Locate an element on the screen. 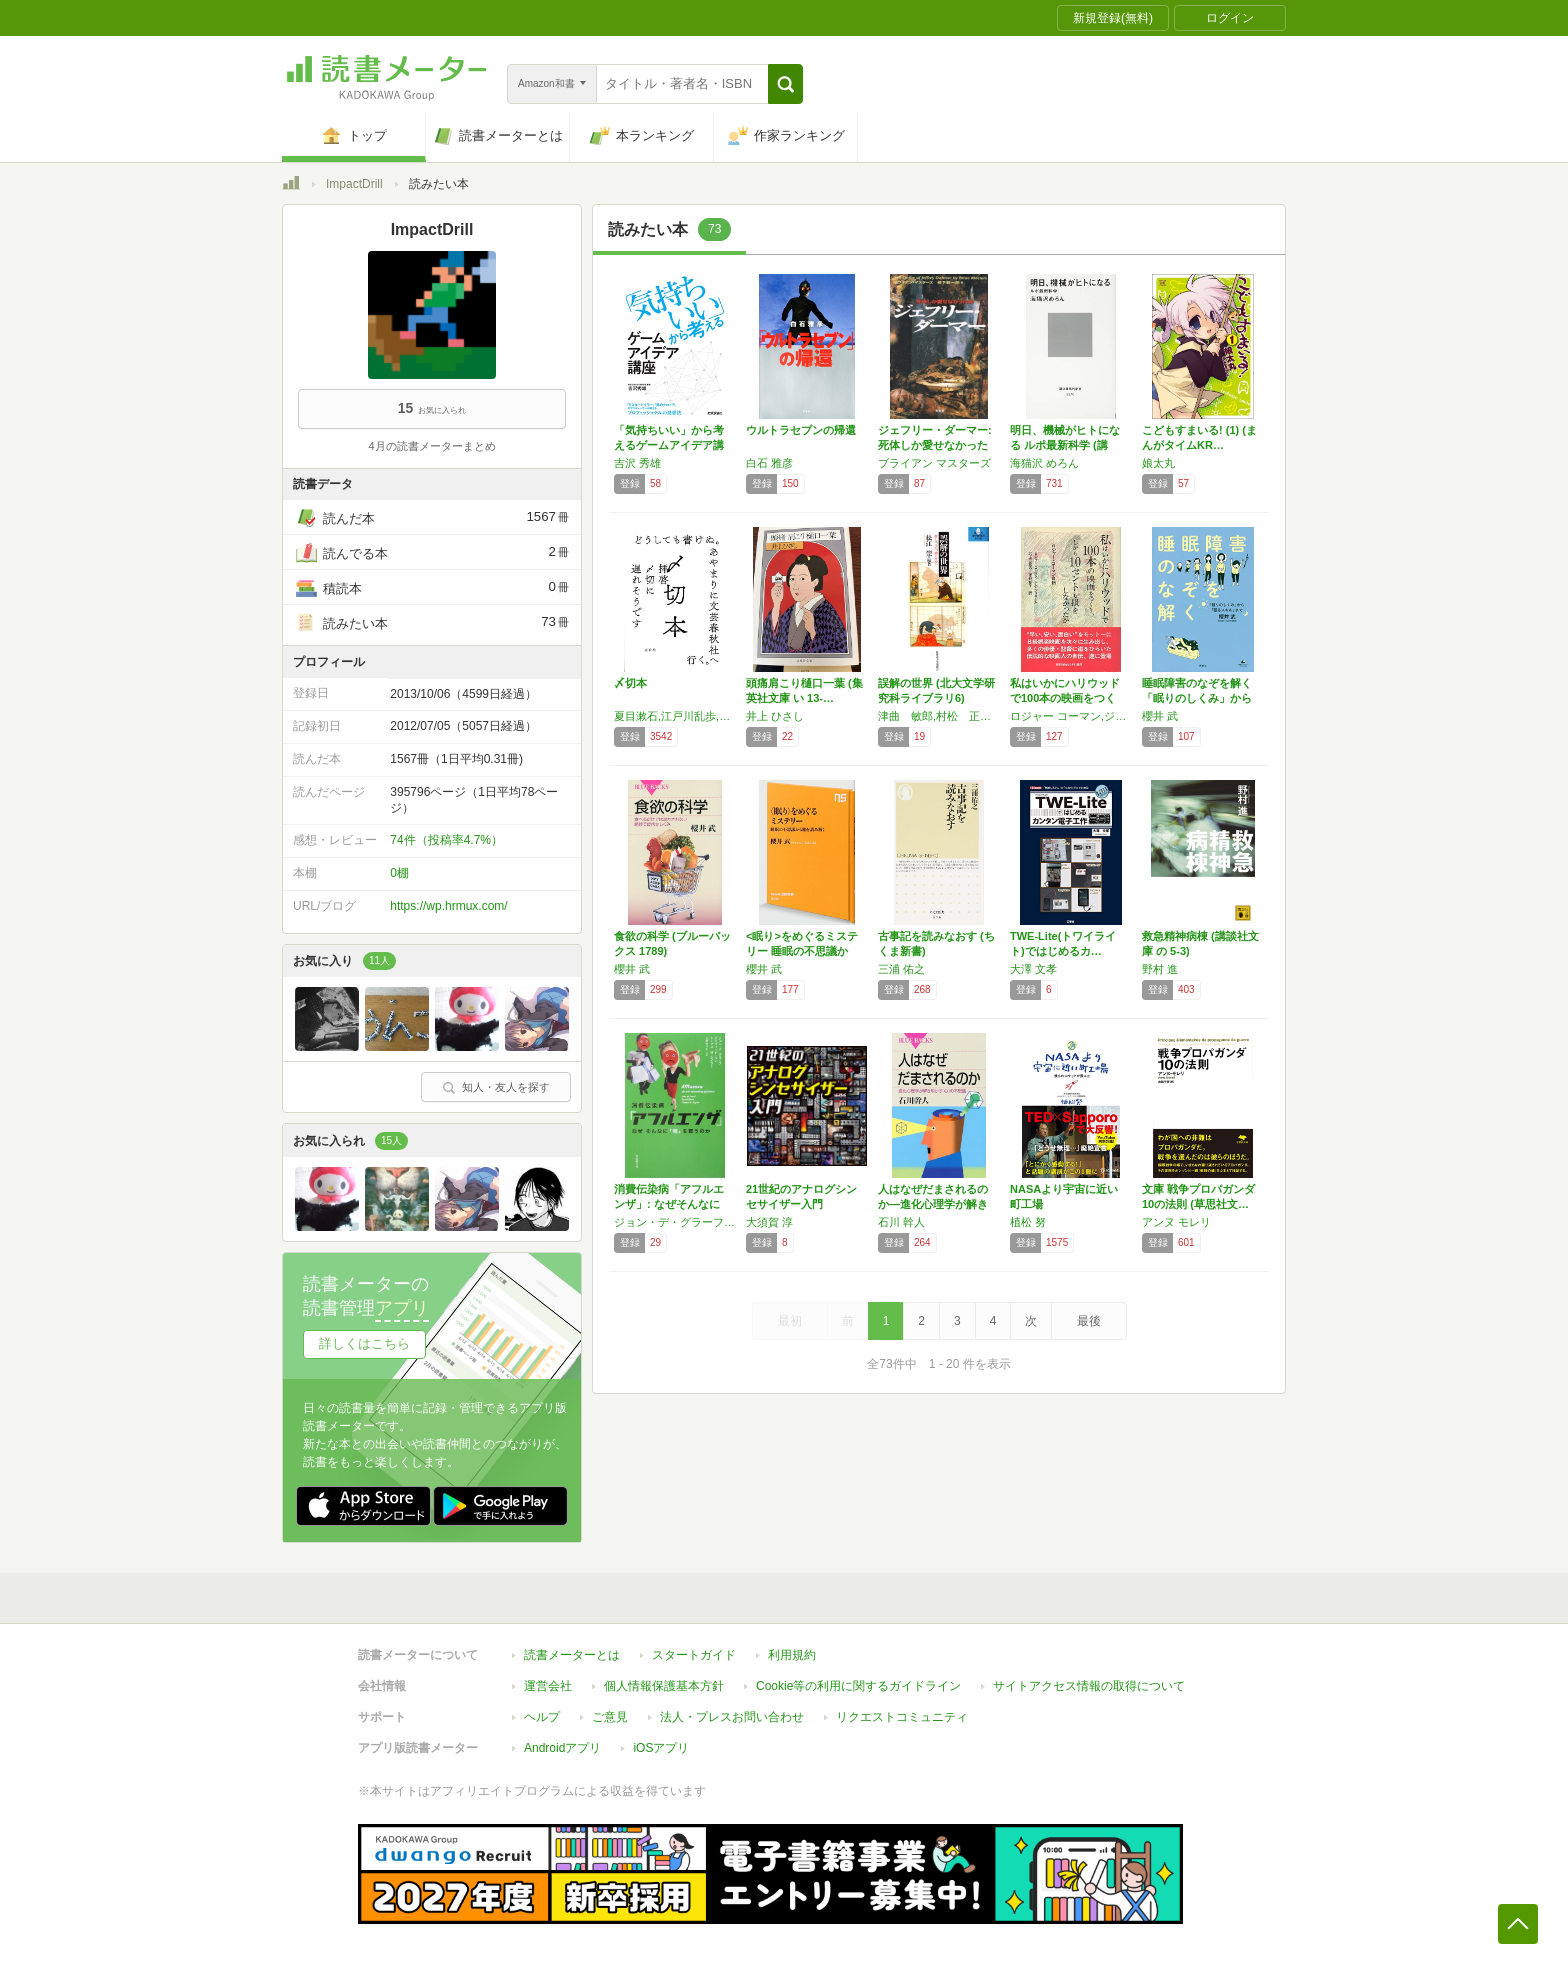  石川 幹人 is located at coordinates (901, 1222).